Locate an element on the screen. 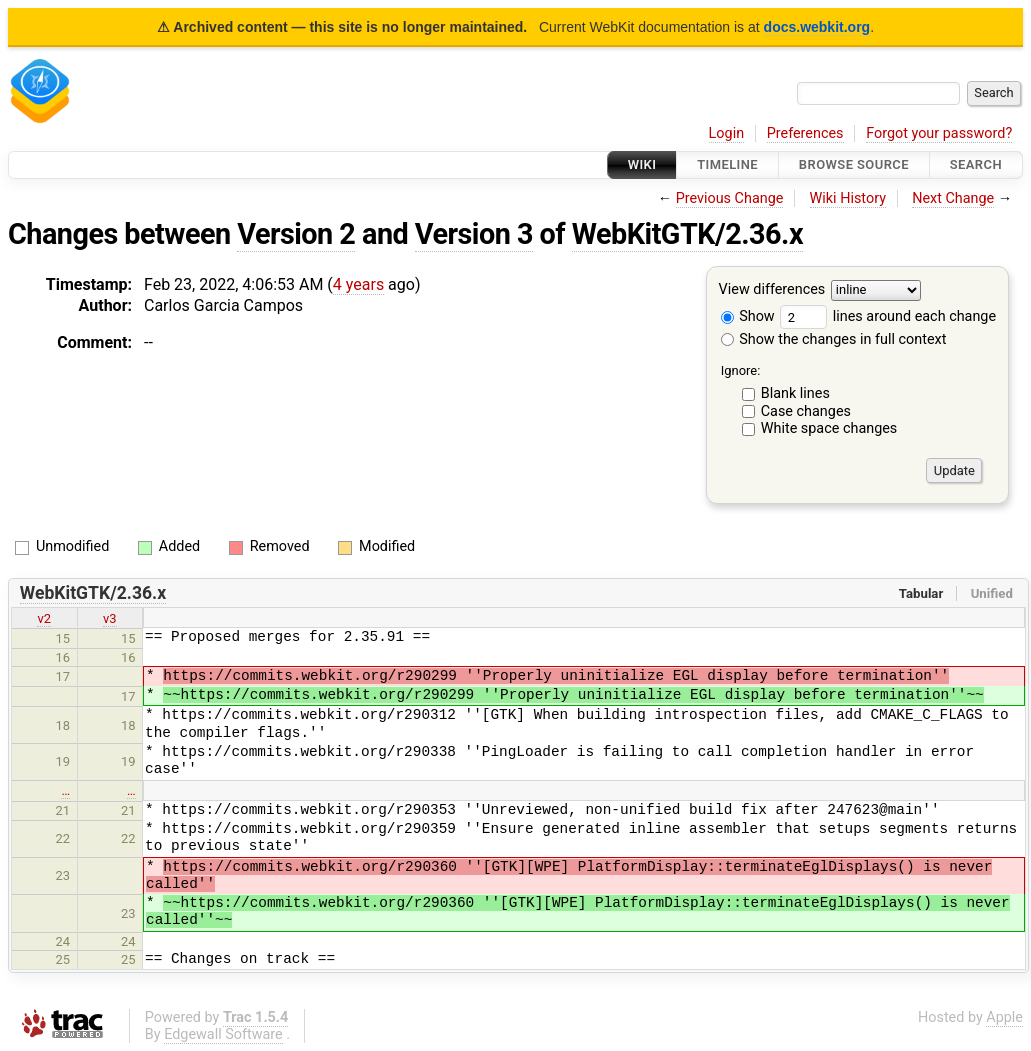 This screenshot has height=1051, width=1031. White space changes is located at coordinates (829, 428).